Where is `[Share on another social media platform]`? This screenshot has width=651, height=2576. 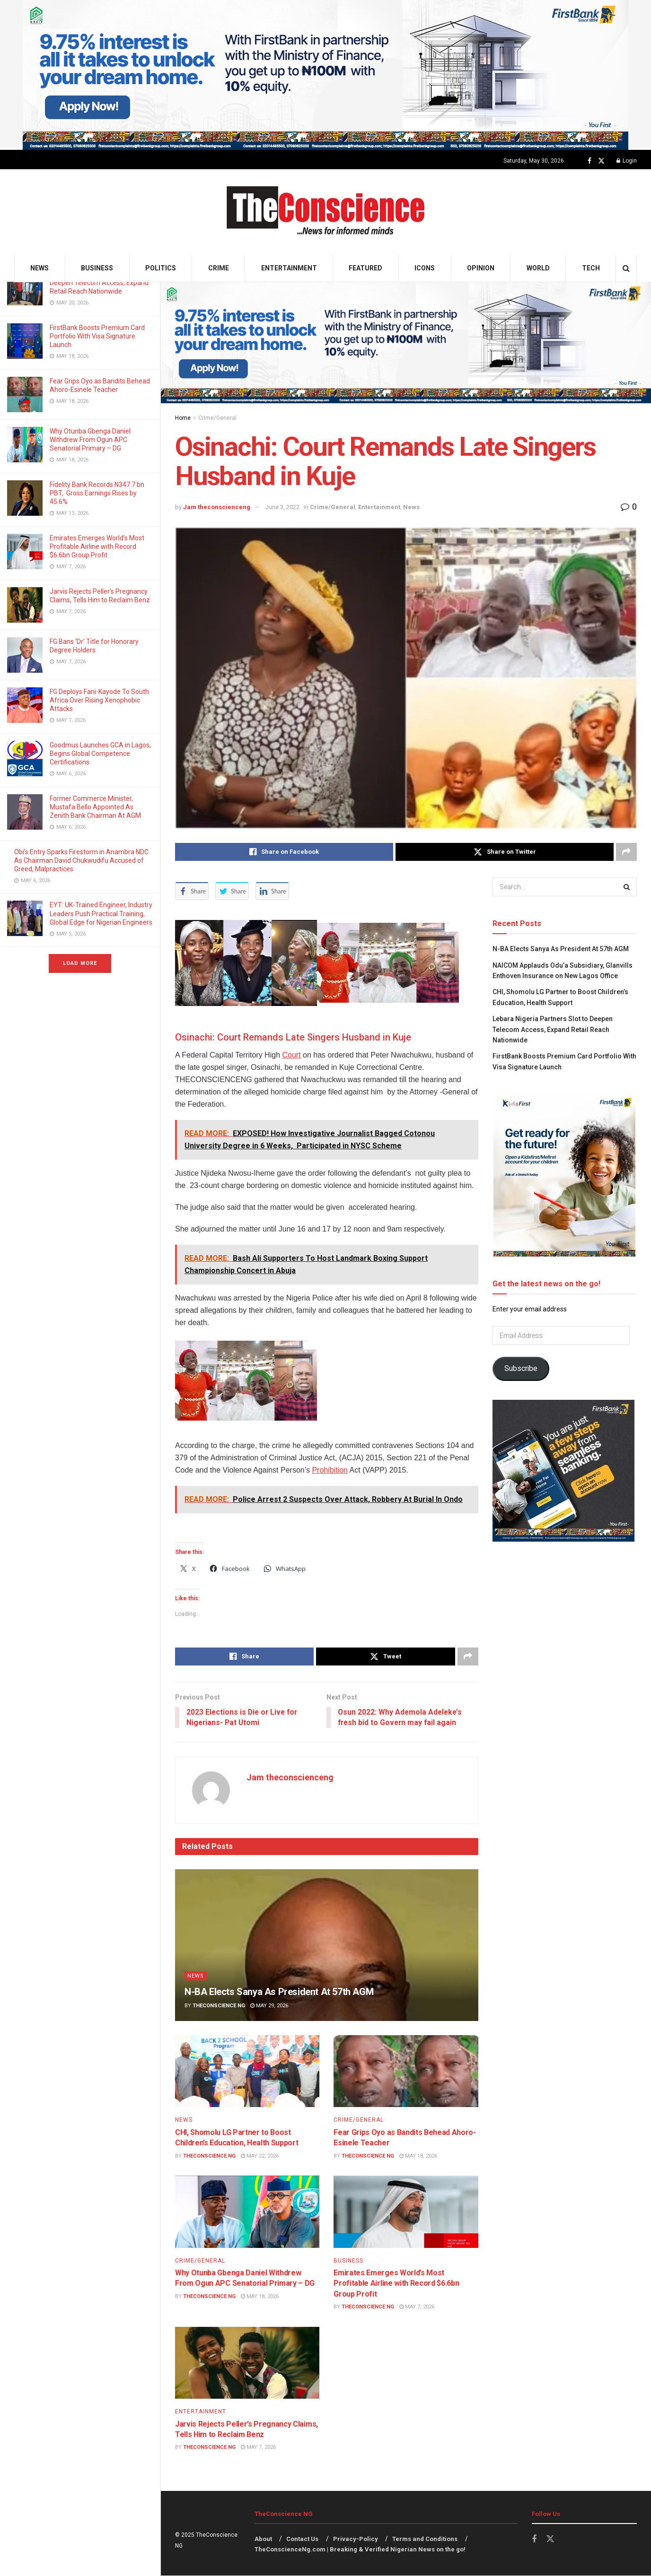
[Share on another social media platform] is located at coordinates (626, 852).